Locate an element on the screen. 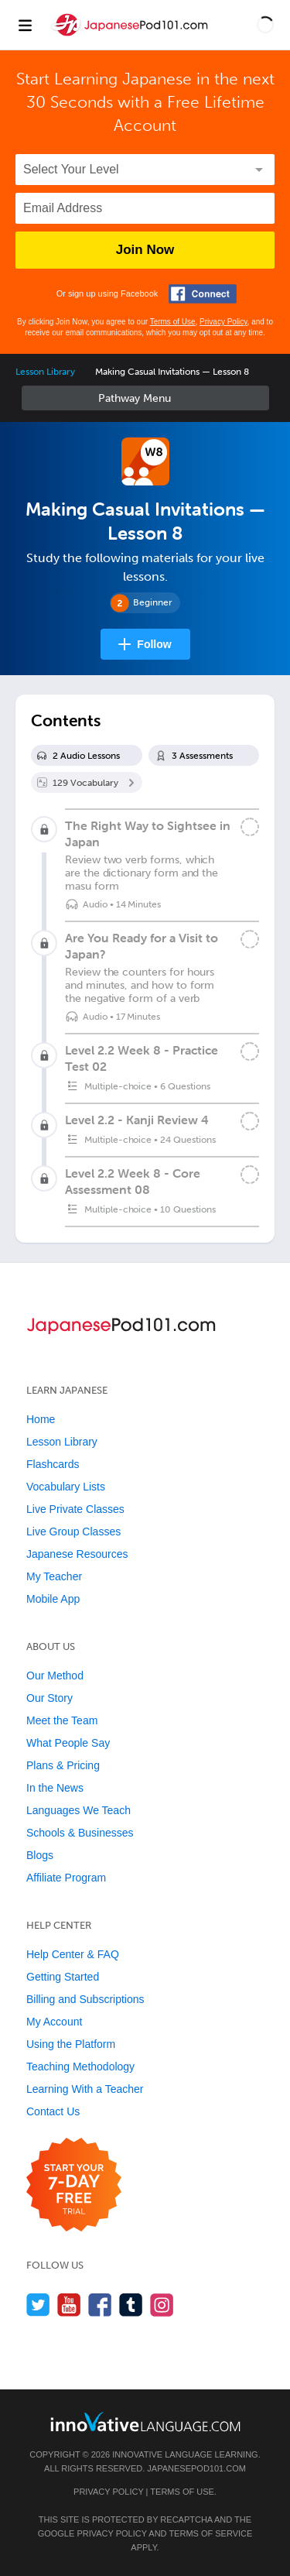 The image size is (290, 2576). [Mark the lesson complete] is located at coordinates (250, 827).